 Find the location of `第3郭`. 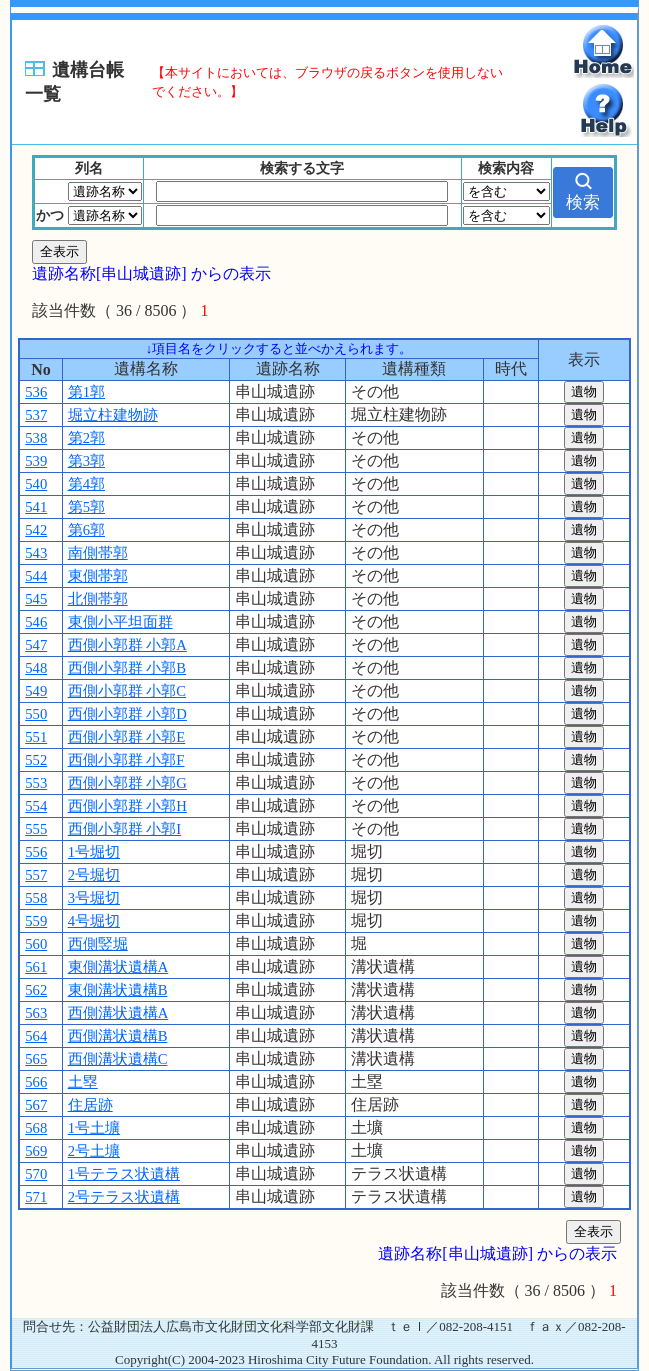

第3郭 is located at coordinates (86, 461).